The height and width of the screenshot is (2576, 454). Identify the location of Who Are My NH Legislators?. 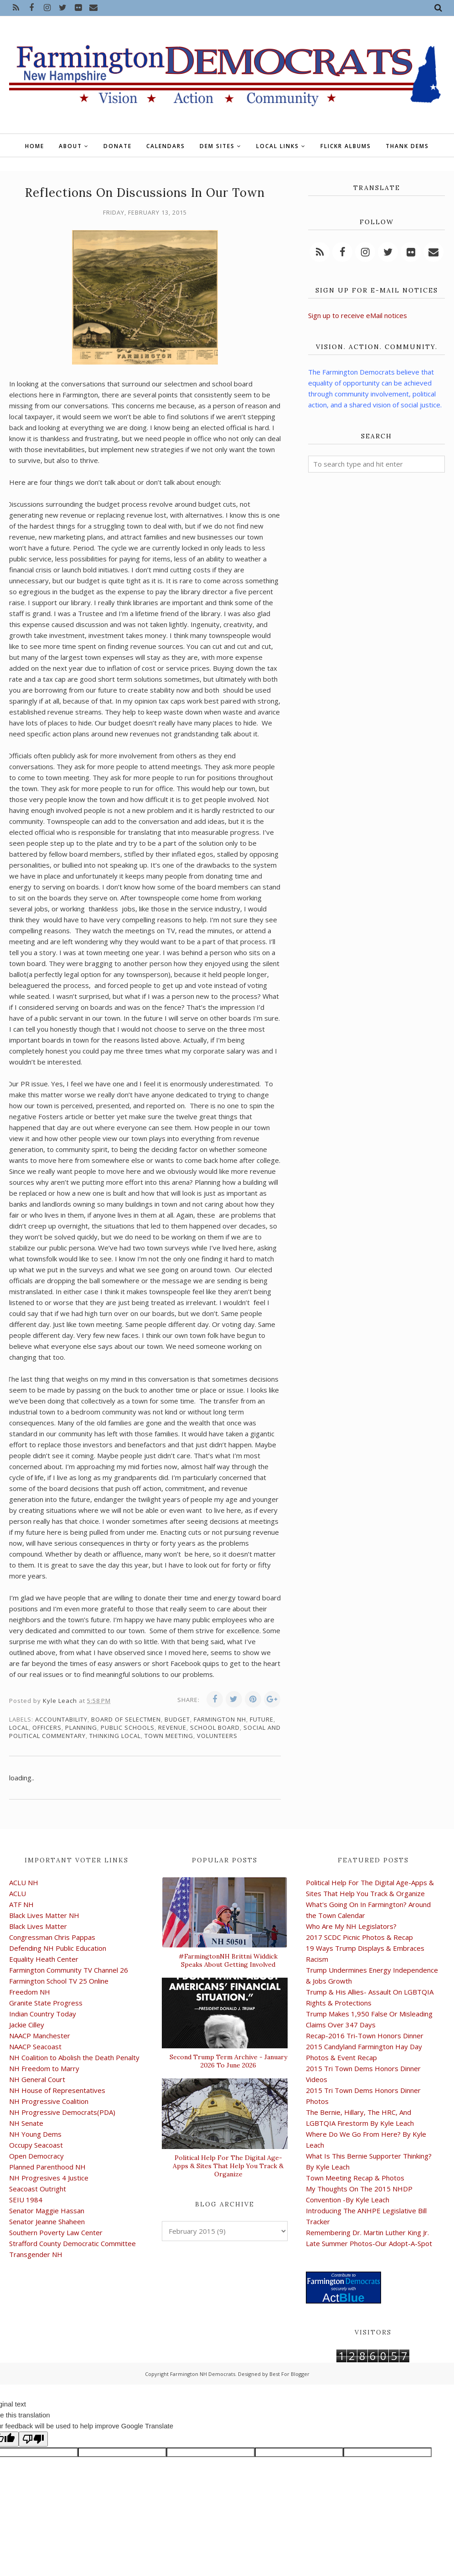
(351, 1926).